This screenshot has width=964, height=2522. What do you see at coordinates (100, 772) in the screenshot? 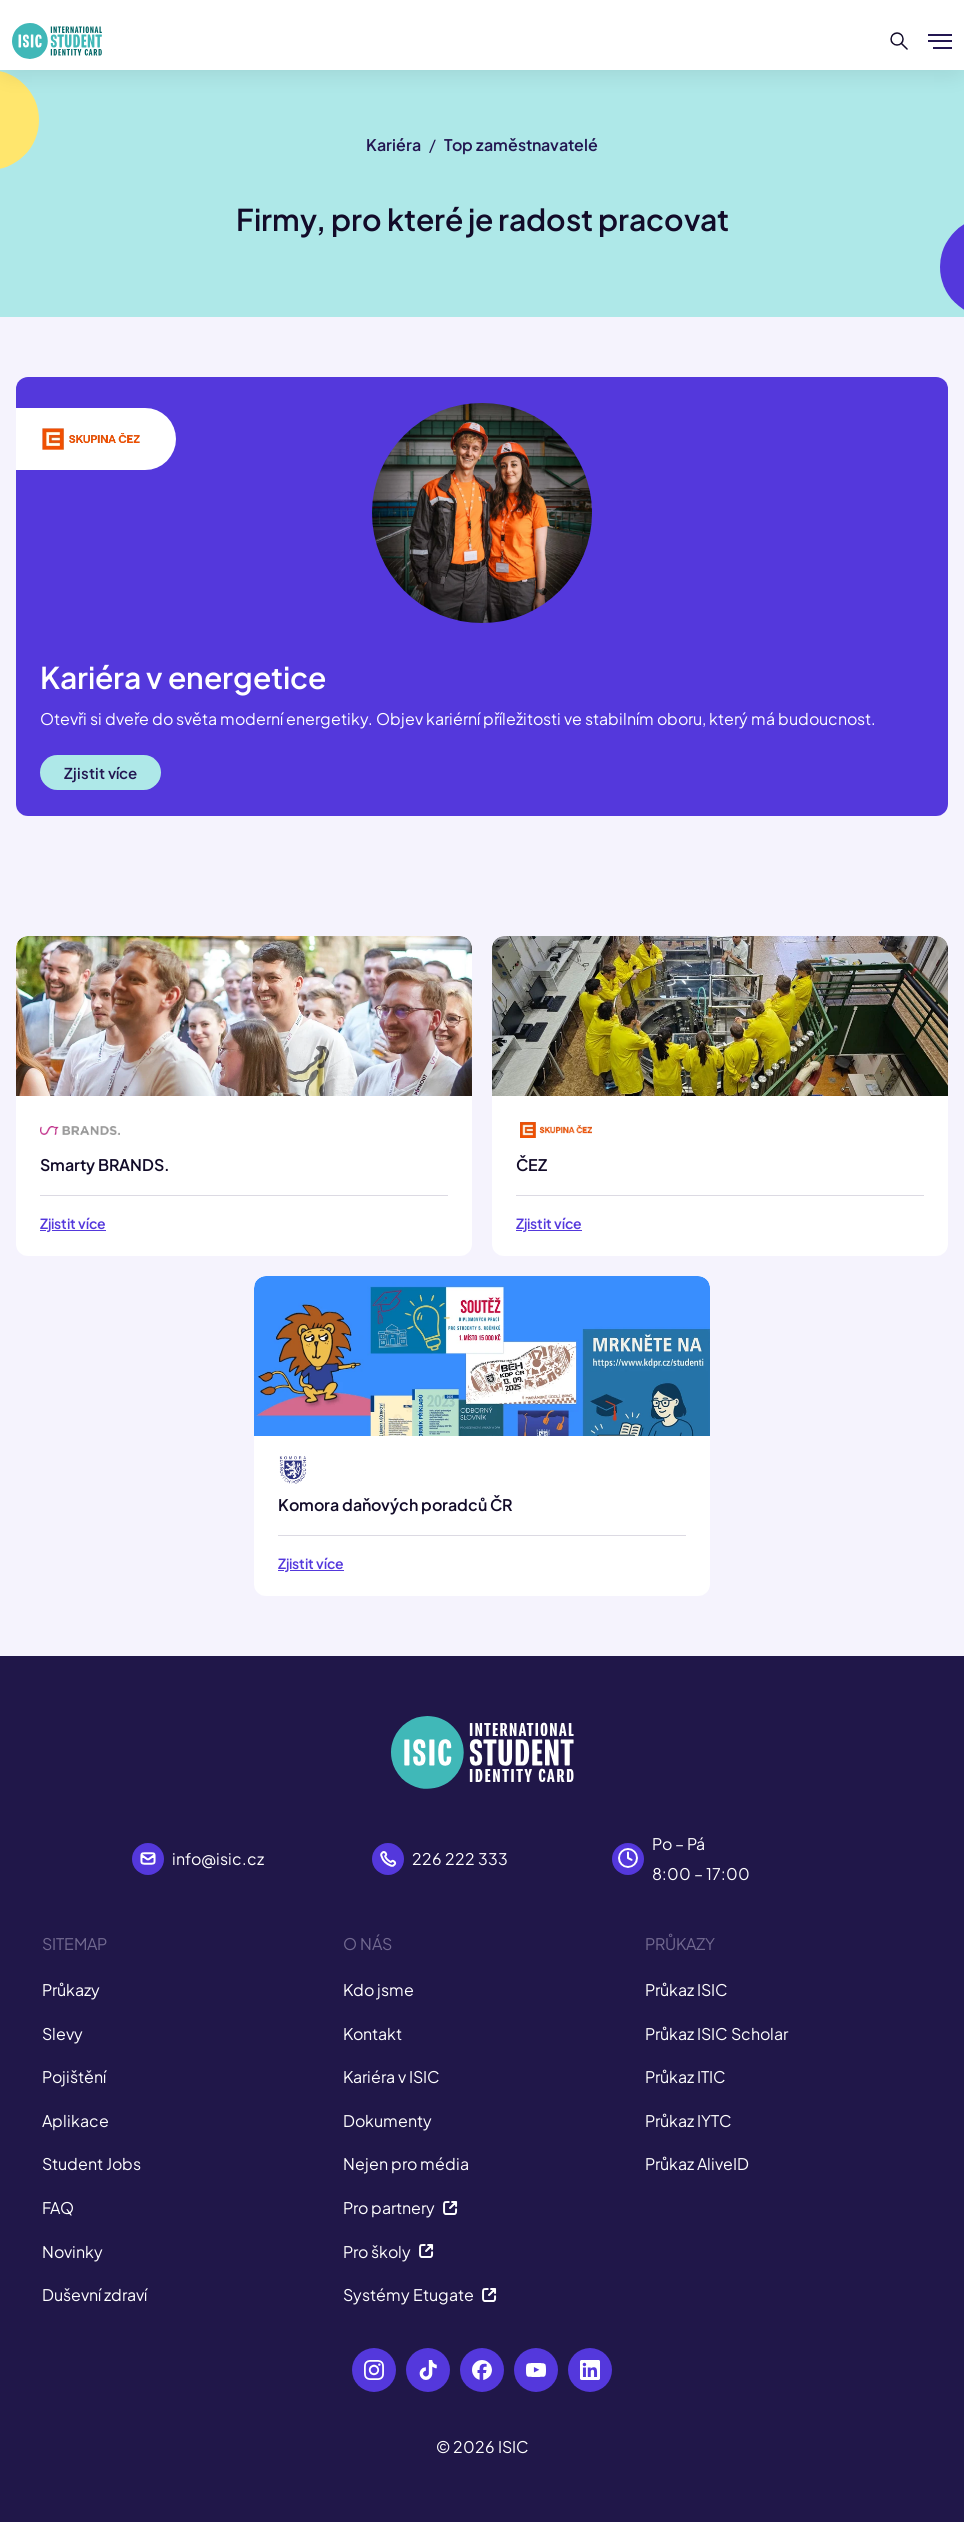
I see `Zjistit více [button]` at bounding box center [100, 772].